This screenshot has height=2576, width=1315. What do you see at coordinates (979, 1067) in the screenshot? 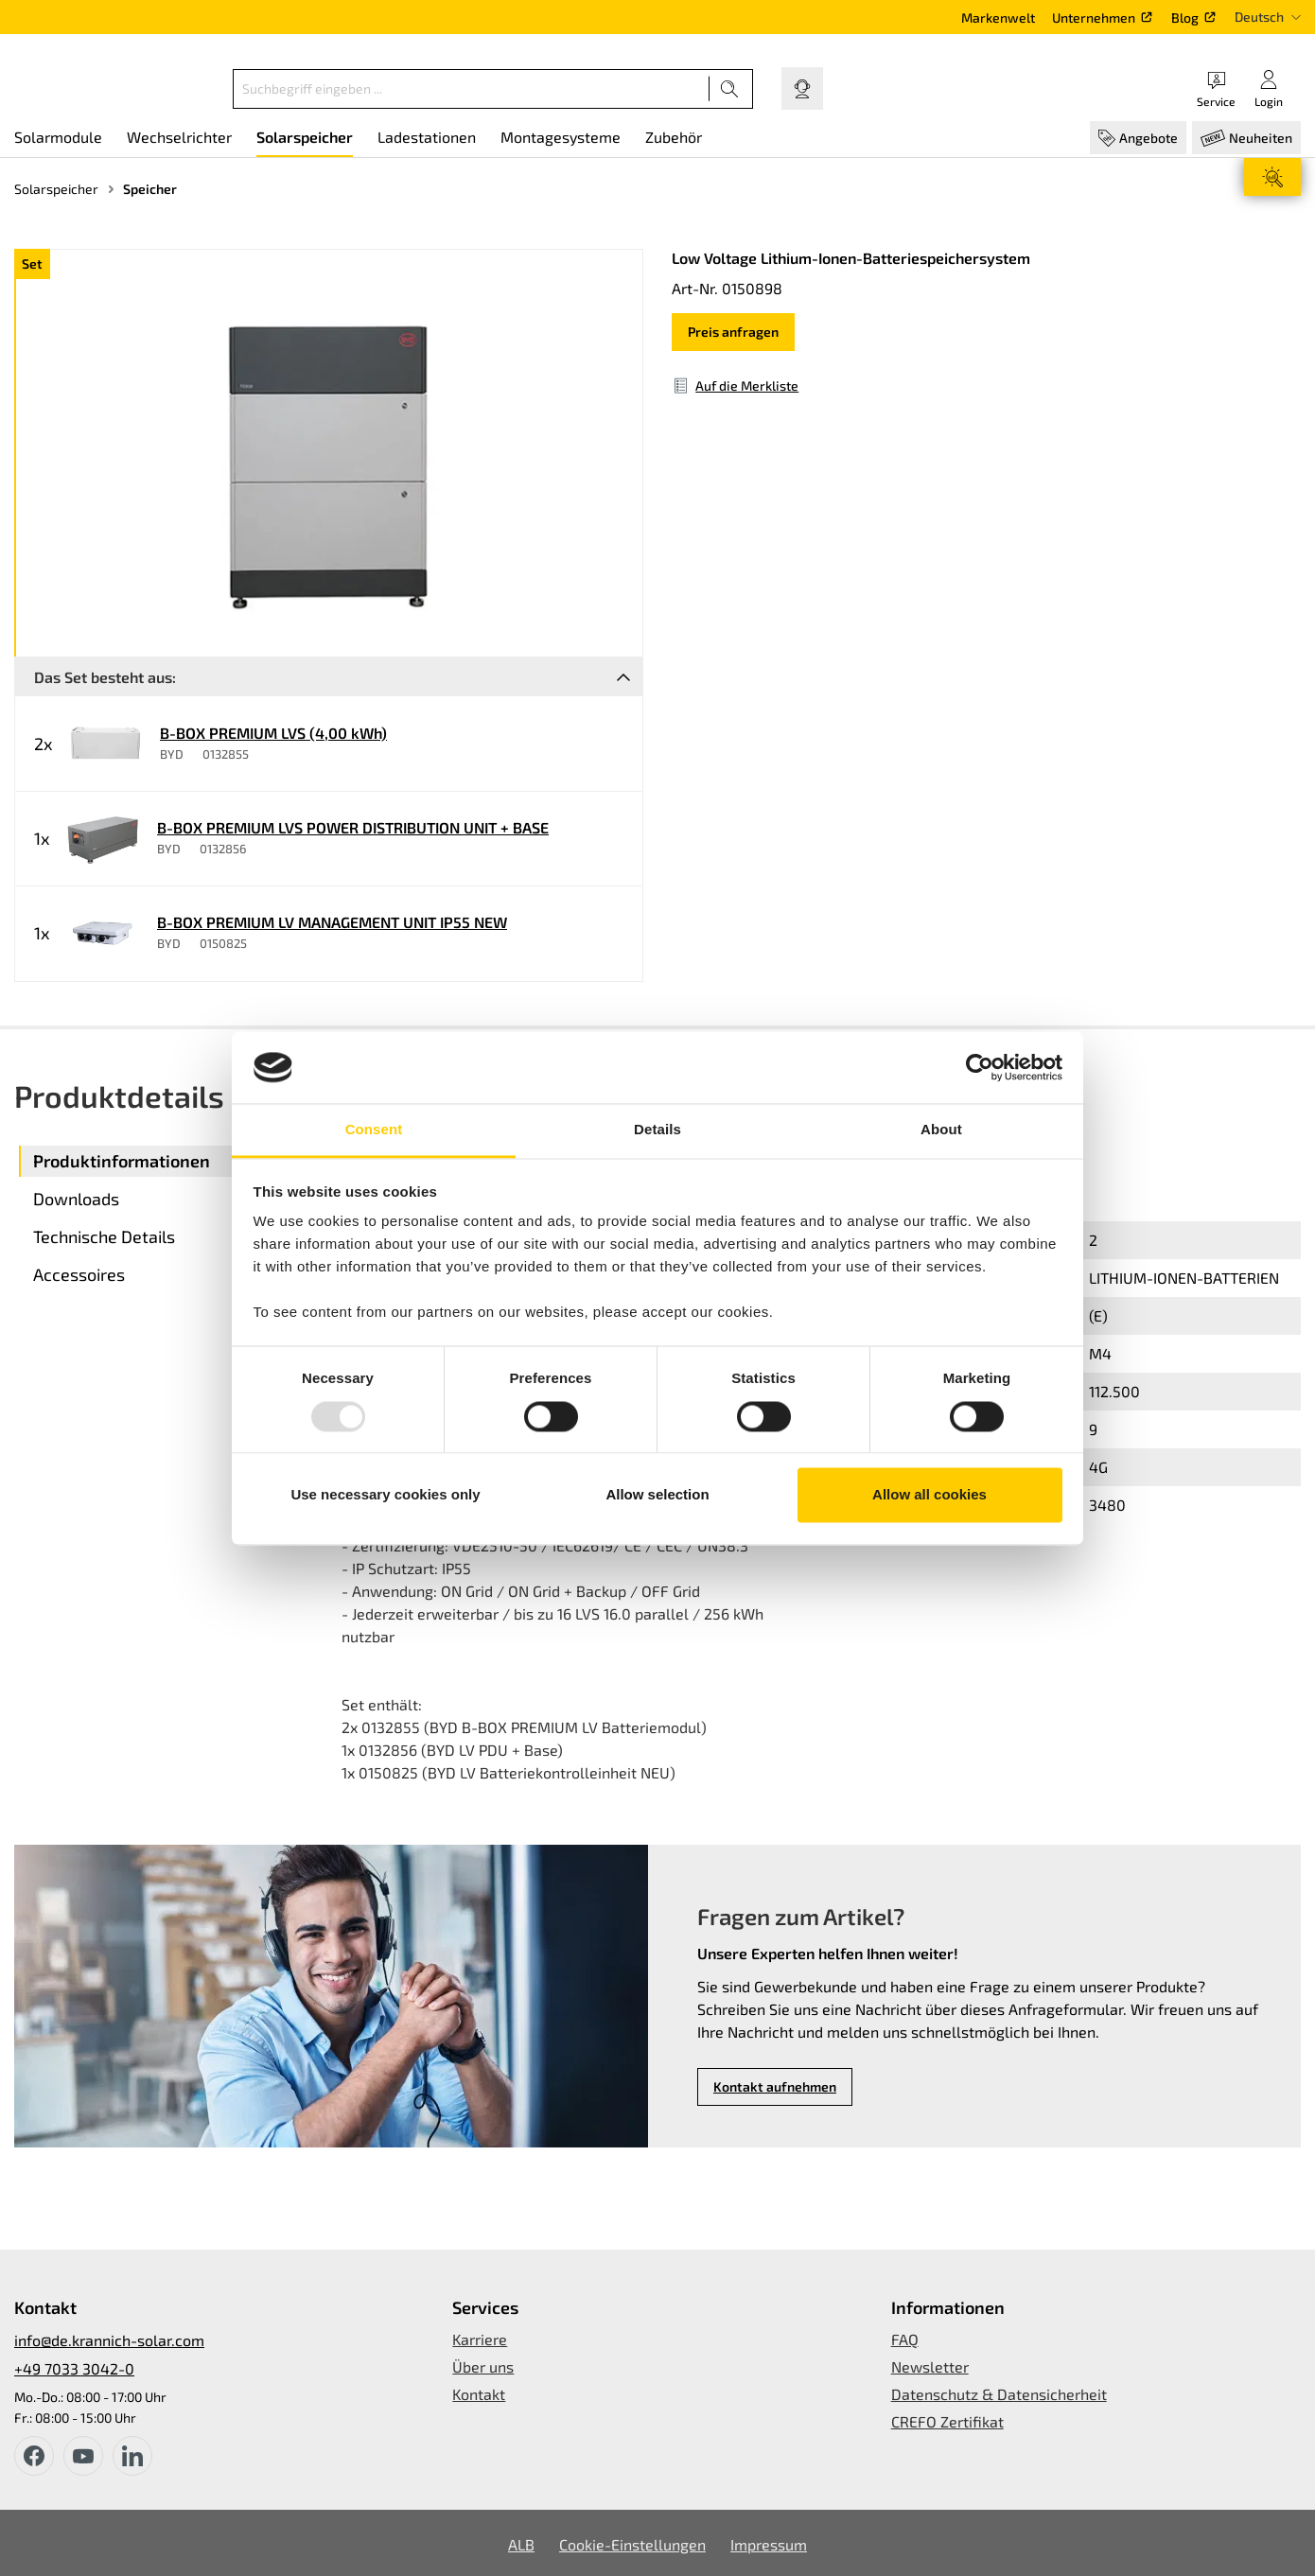
I see `[Usercentrics Cookiebot - opens in a new window]` at bounding box center [979, 1067].